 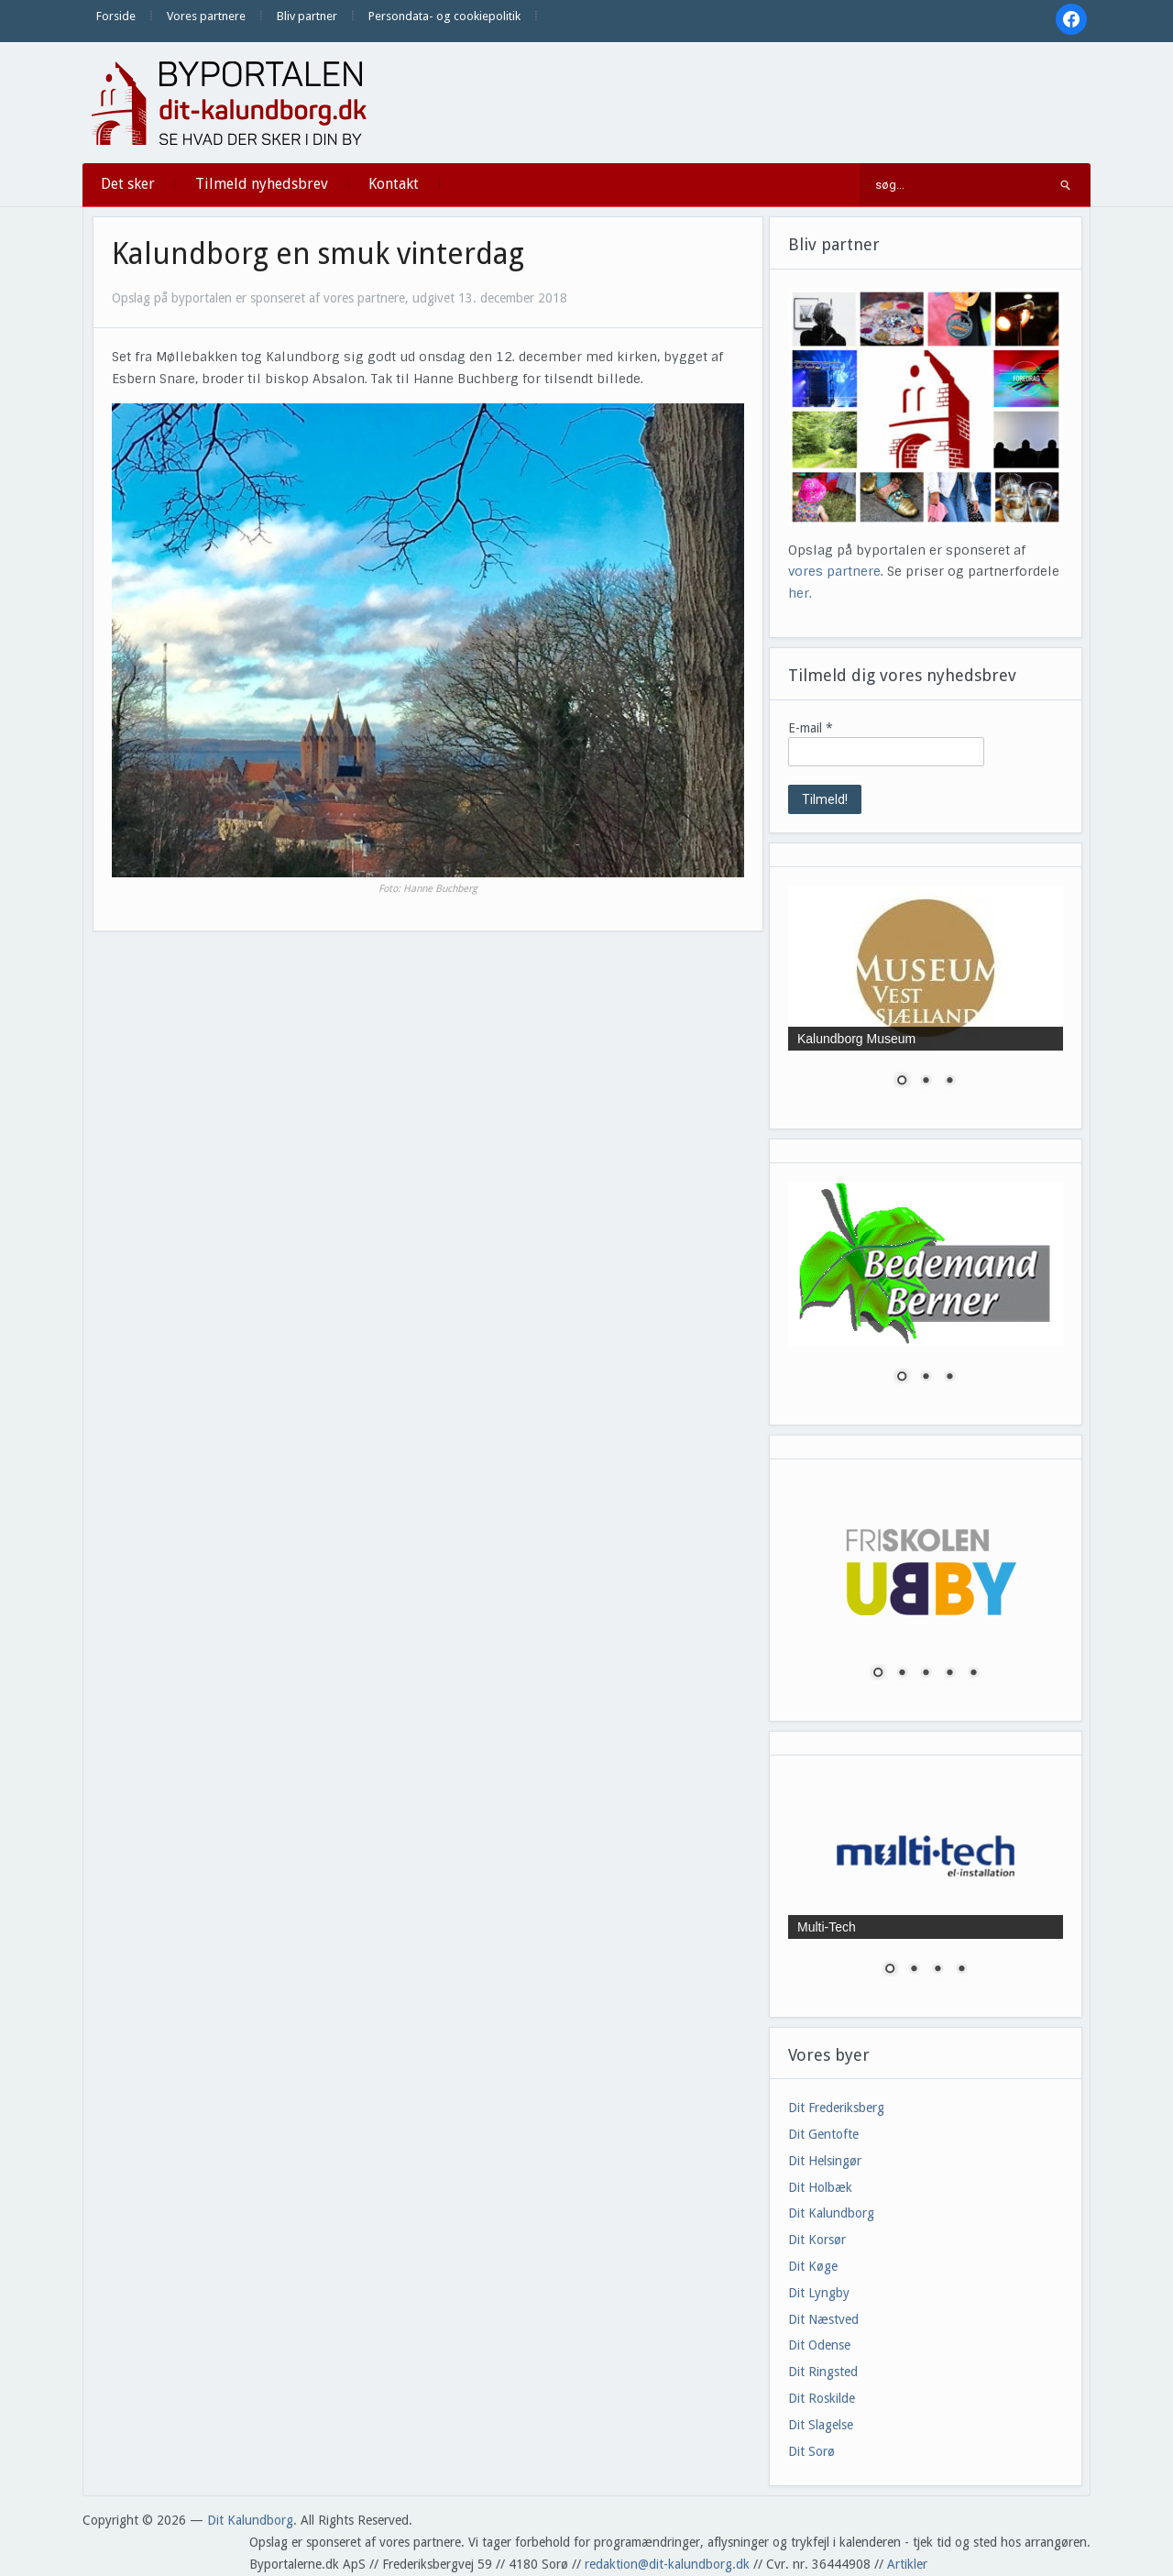 What do you see at coordinates (878, 1674) in the screenshot?
I see `1 [Show slide 1 of 5]` at bounding box center [878, 1674].